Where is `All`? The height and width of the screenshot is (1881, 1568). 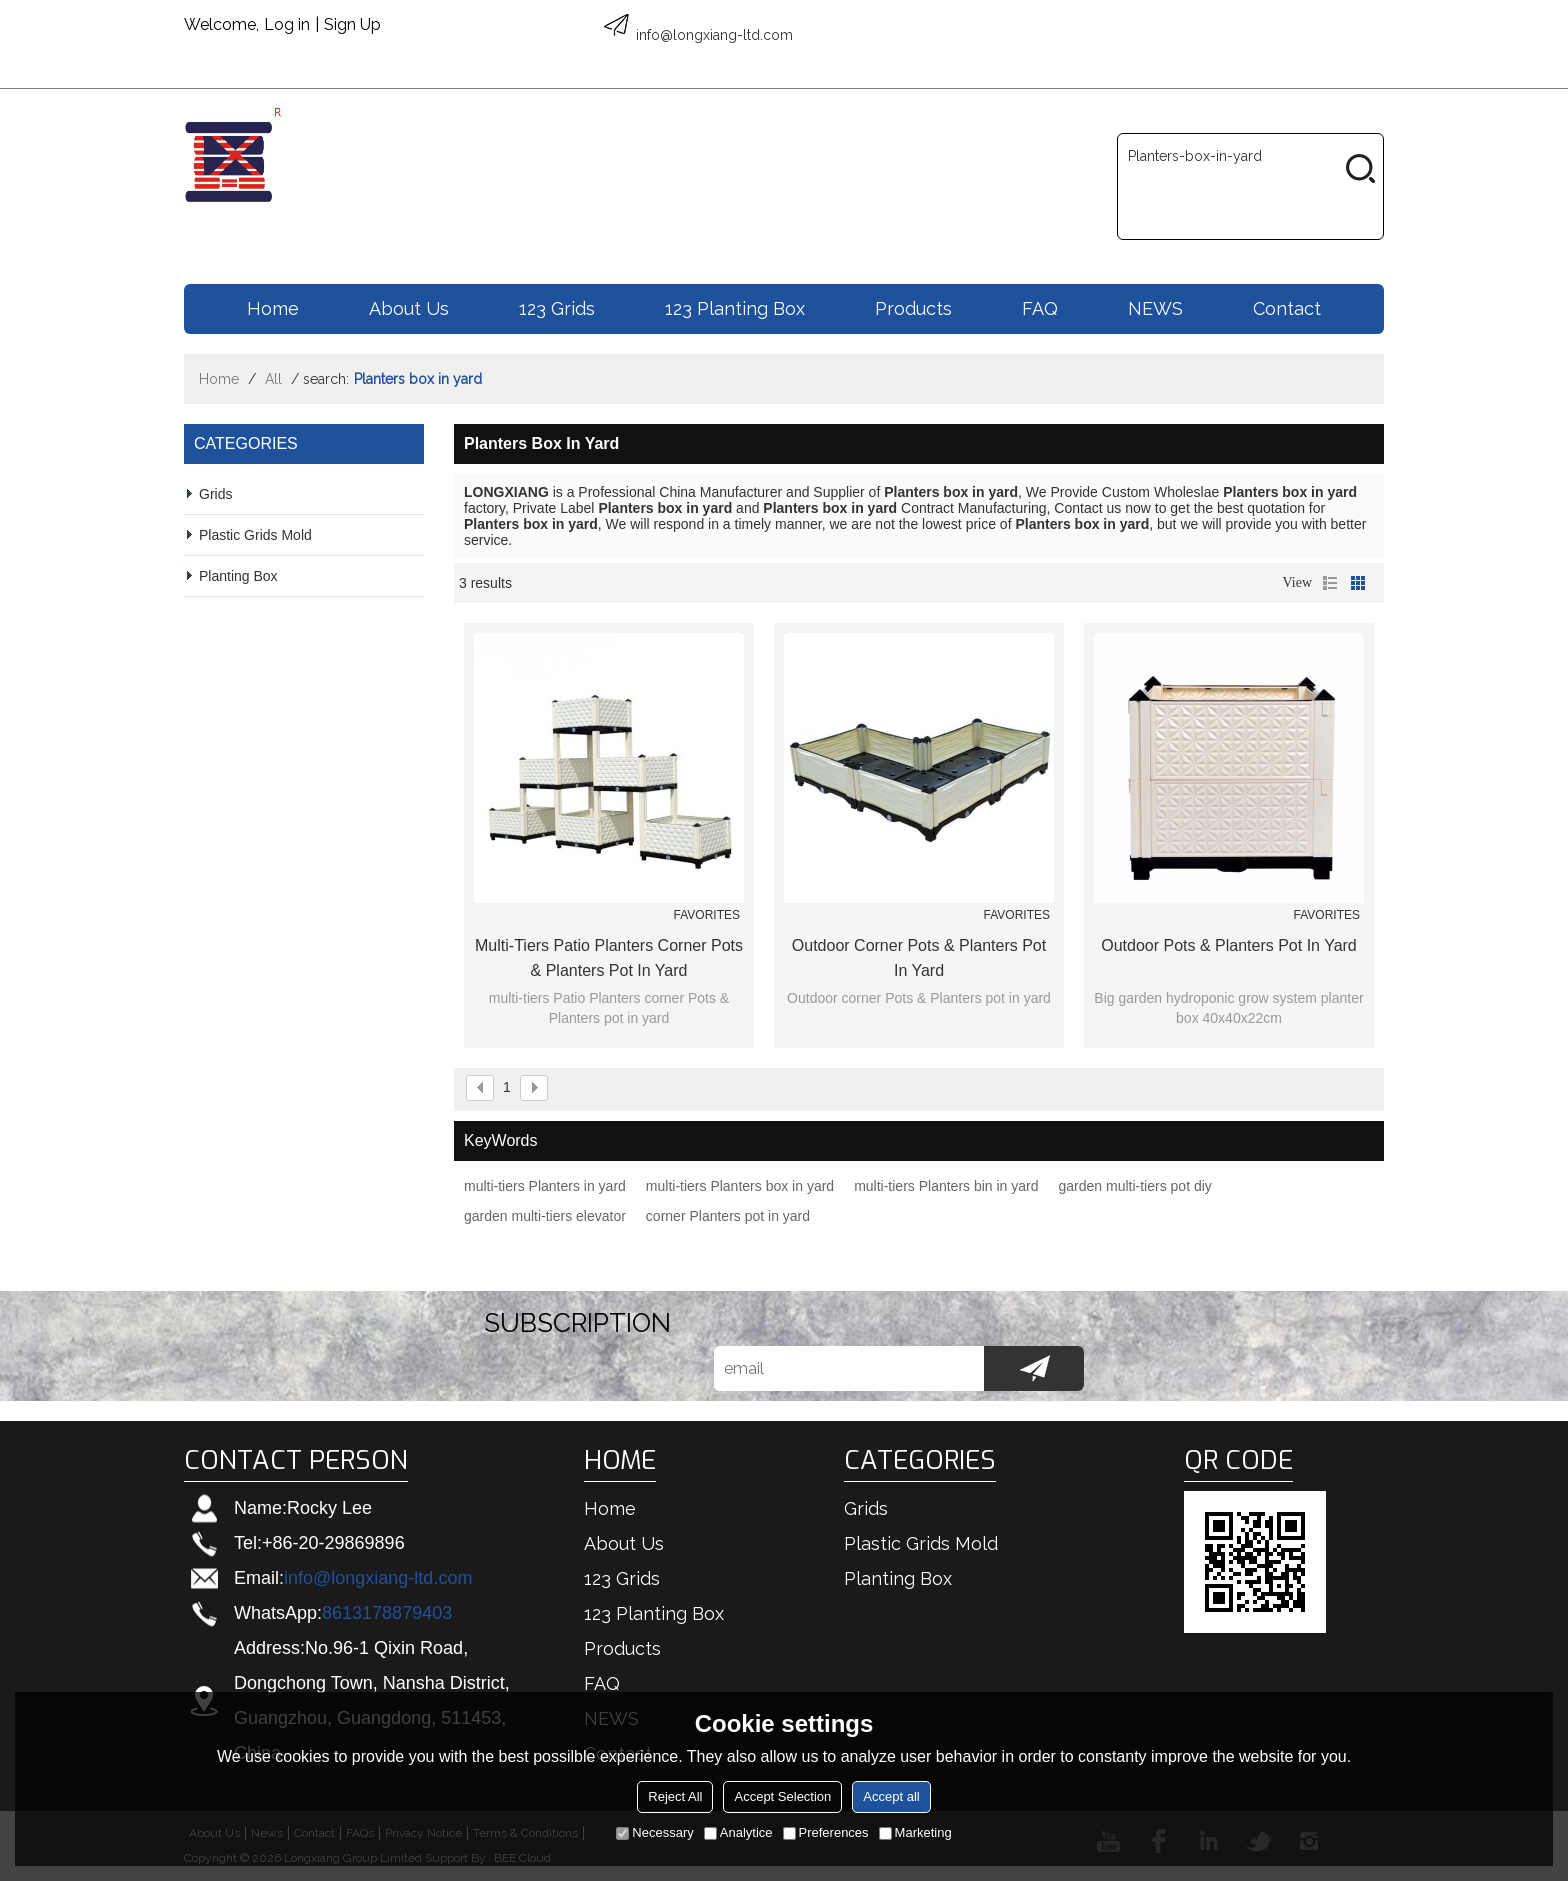
All is located at coordinates (273, 379).